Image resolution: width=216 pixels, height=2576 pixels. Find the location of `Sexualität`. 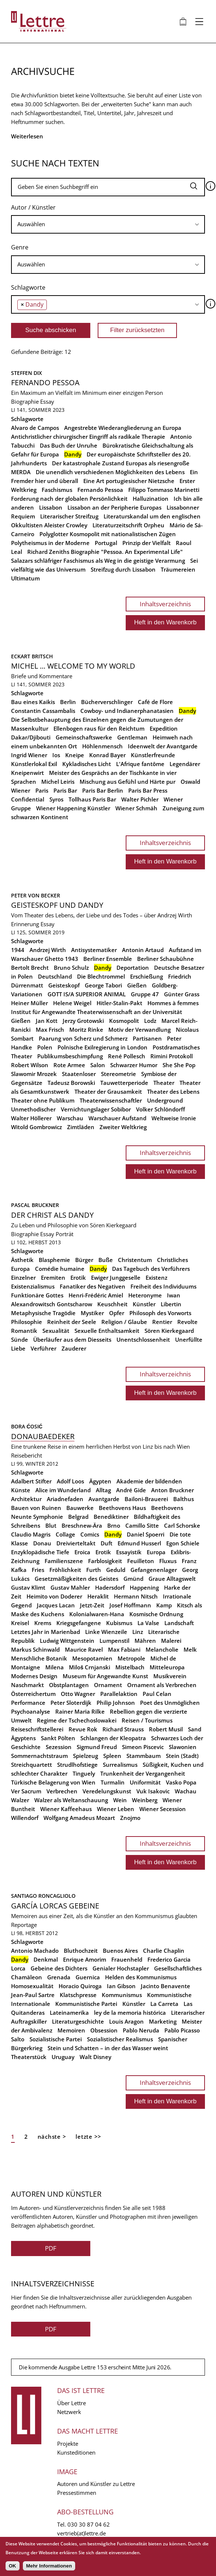

Sexualität is located at coordinates (55, 1330).